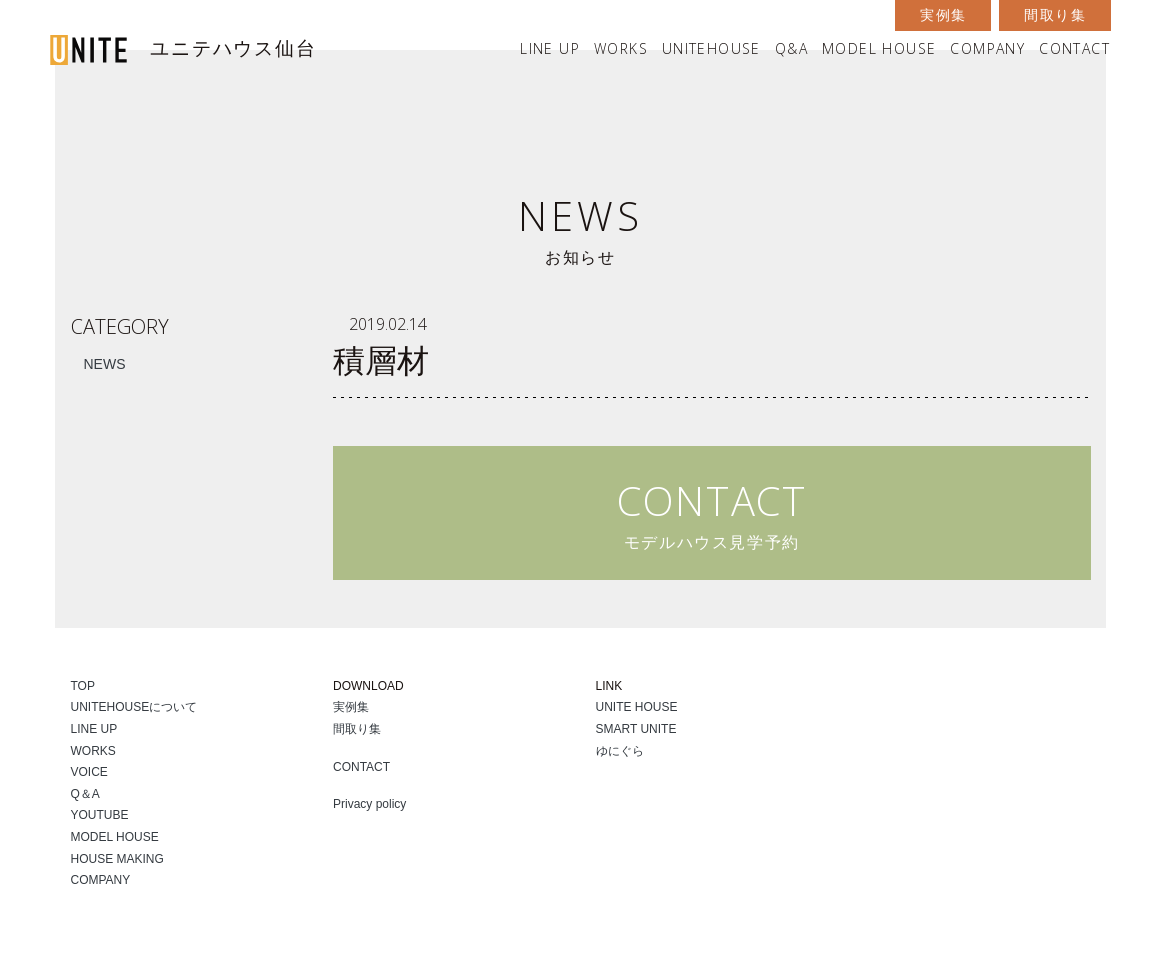 This screenshot has width=1161, height=956. What do you see at coordinates (89, 772) in the screenshot?
I see `VOICE` at bounding box center [89, 772].